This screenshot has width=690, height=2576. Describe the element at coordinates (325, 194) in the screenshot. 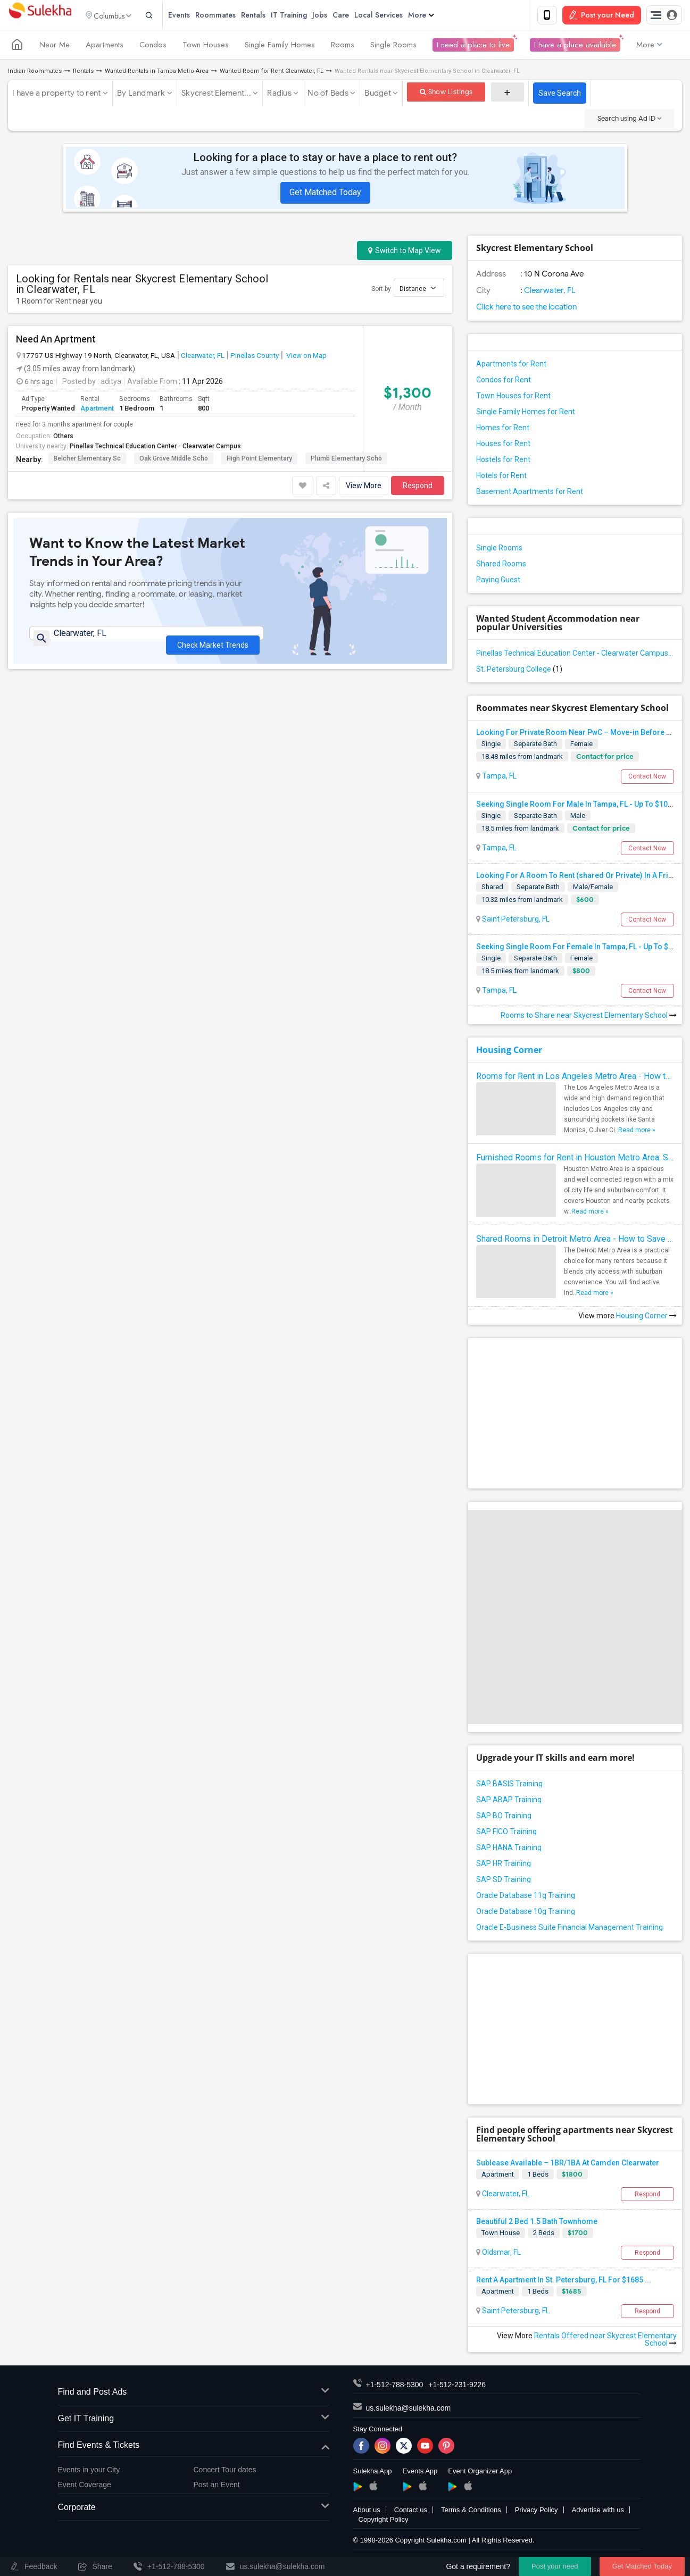

I see `Get Matched Today` at that location.